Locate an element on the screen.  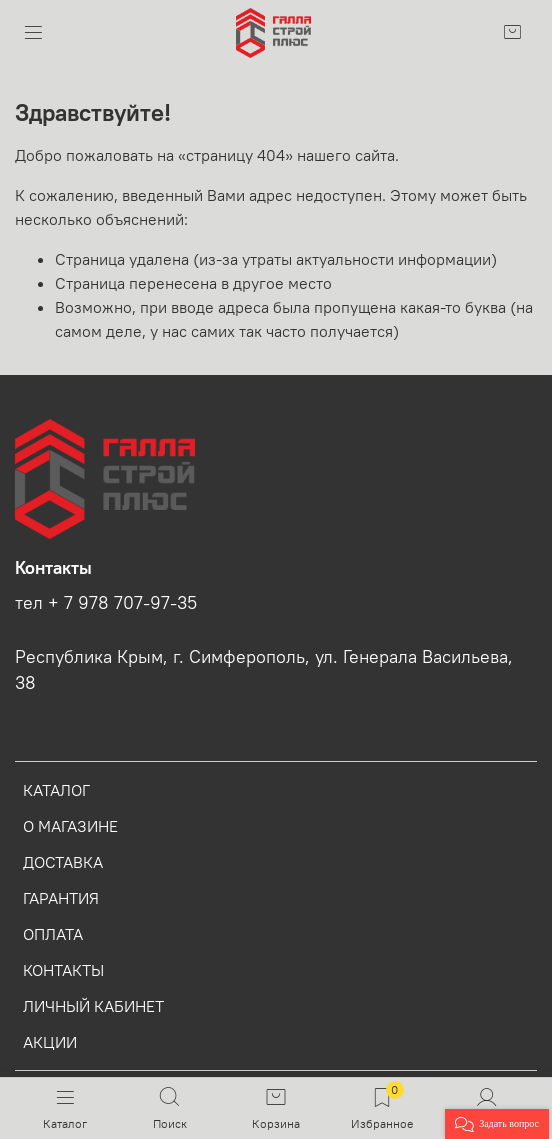
КОНТАКТЫ is located at coordinates (63, 970).